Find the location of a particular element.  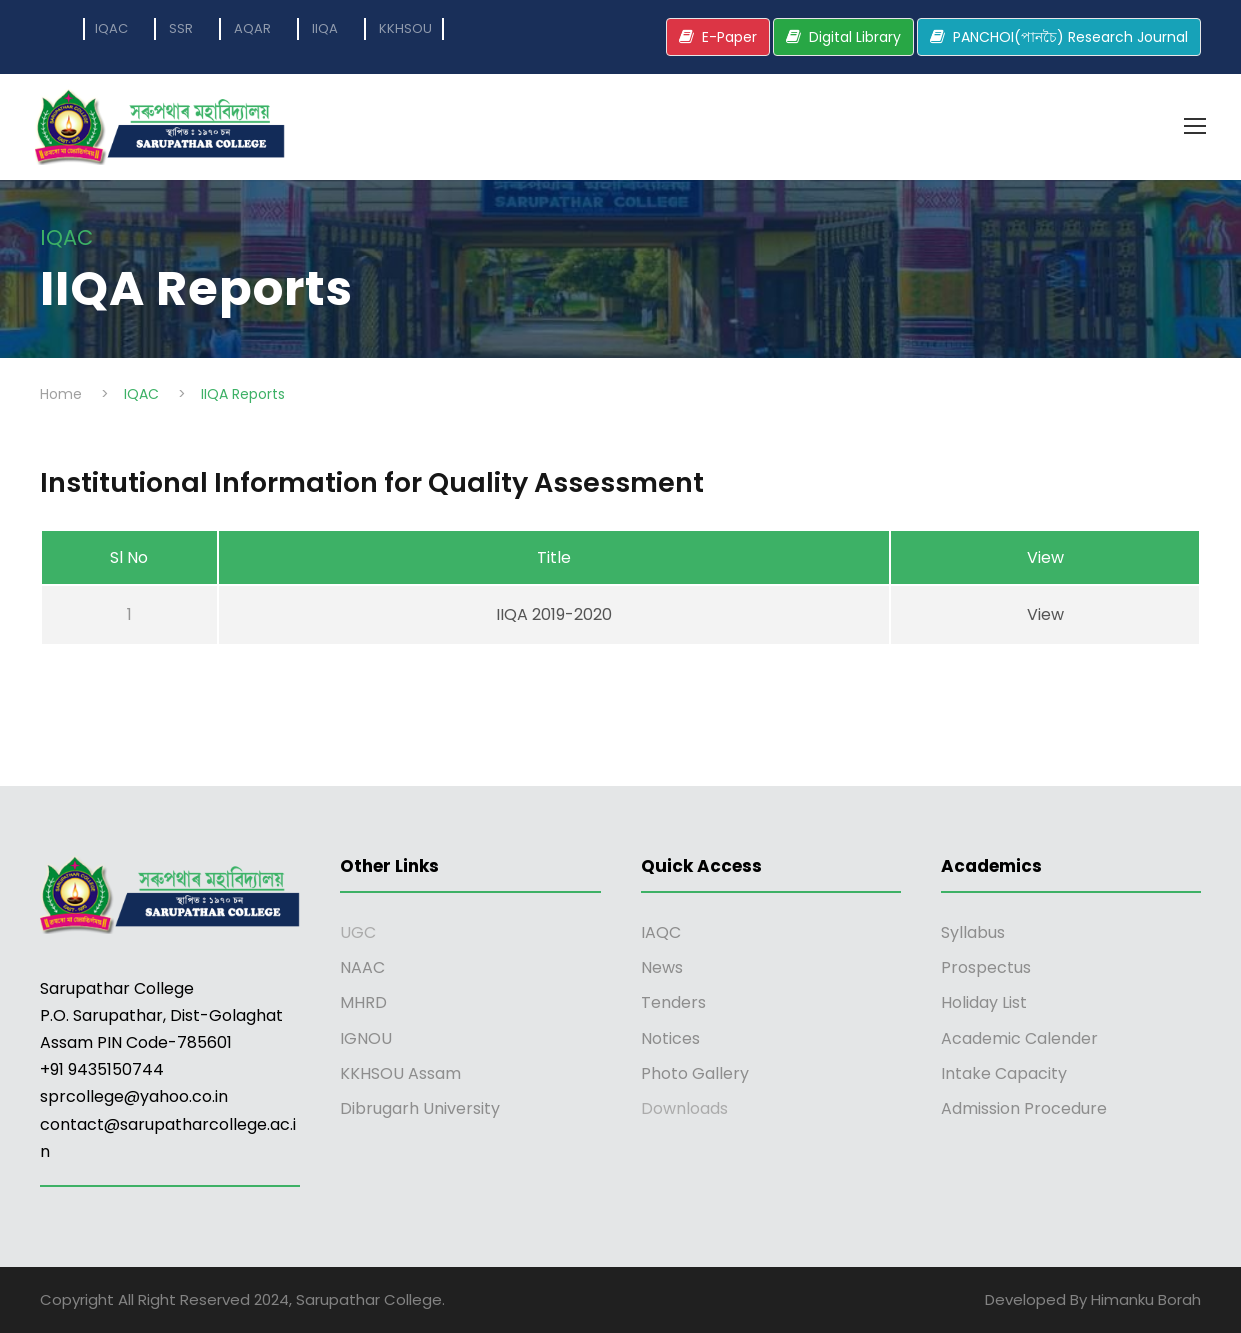

Dibrugarh University is located at coordinates (420, 1108).